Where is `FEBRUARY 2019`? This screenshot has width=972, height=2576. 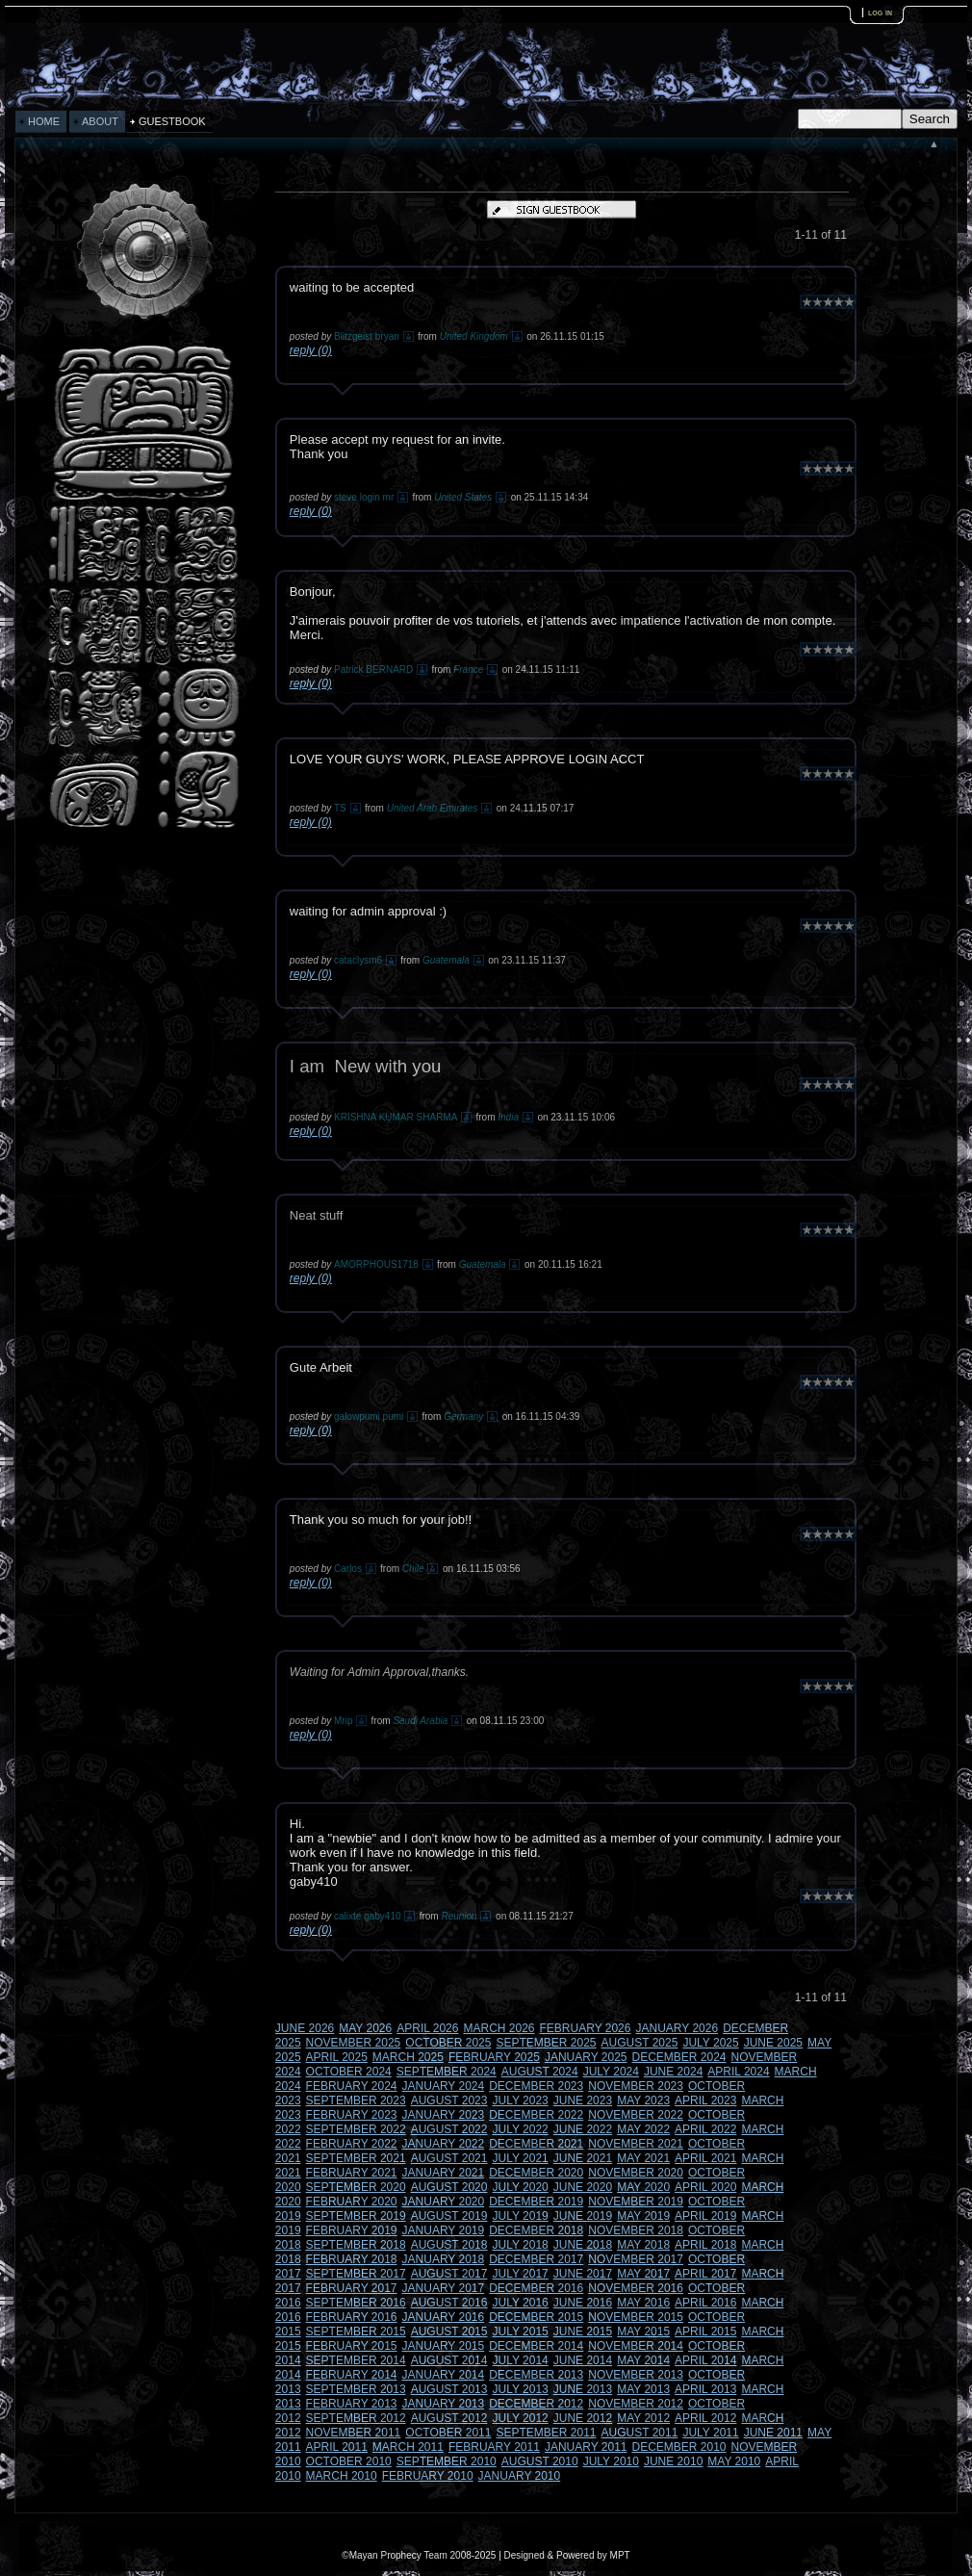 FEBRUARY 2019 is located at coordinates (351, 2230).